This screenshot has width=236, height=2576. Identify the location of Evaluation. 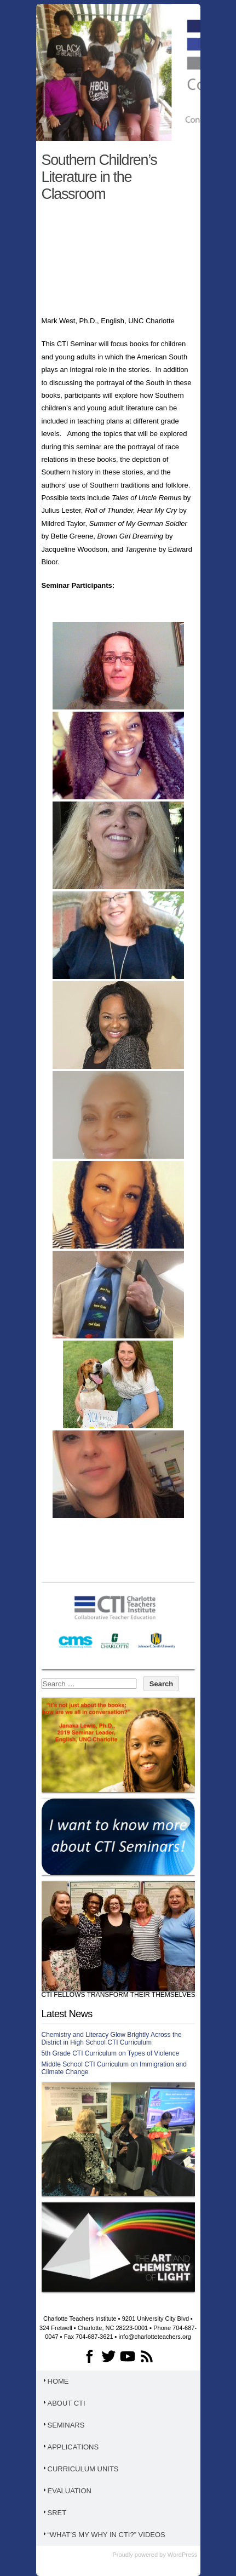
(66, 2491).